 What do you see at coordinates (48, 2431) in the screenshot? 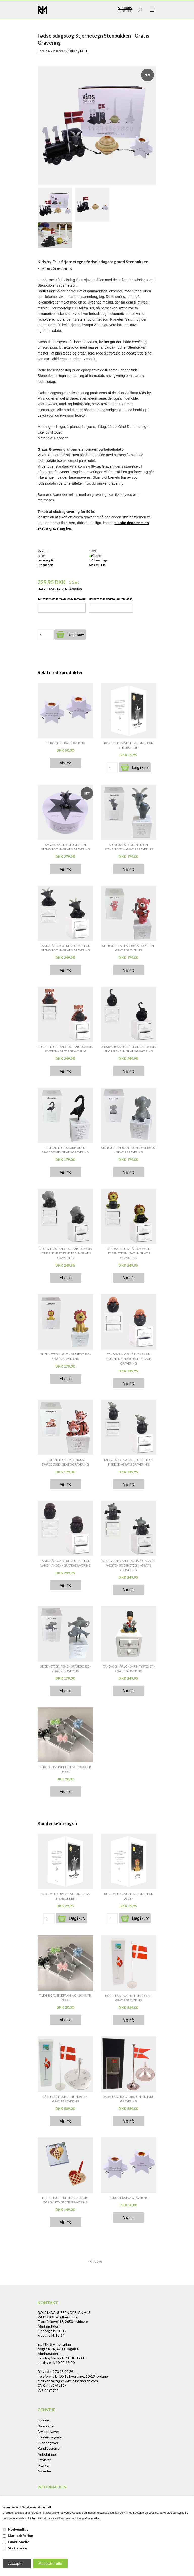
I see `Bryllupsgaver` at bounding box center [48, 2431].